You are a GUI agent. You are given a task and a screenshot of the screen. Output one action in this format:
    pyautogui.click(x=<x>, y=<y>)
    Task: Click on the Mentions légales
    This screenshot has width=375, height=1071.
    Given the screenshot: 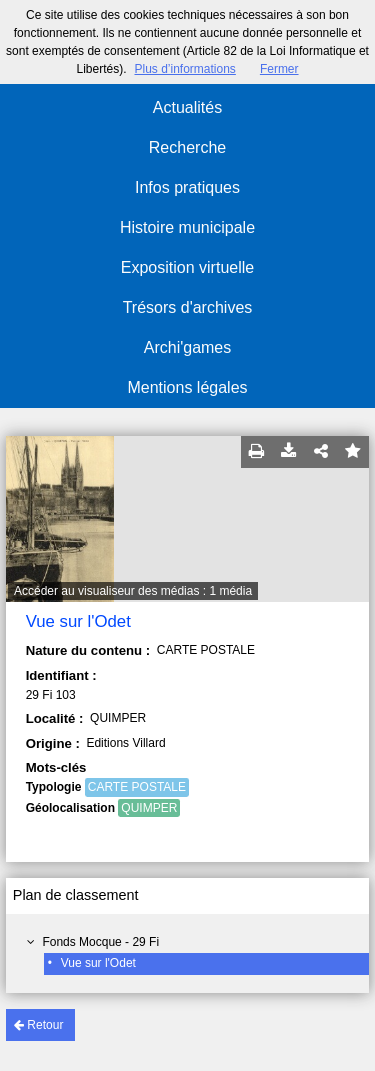 What is the action you would take?
    pyautogui.click(x=187, y=387)
    